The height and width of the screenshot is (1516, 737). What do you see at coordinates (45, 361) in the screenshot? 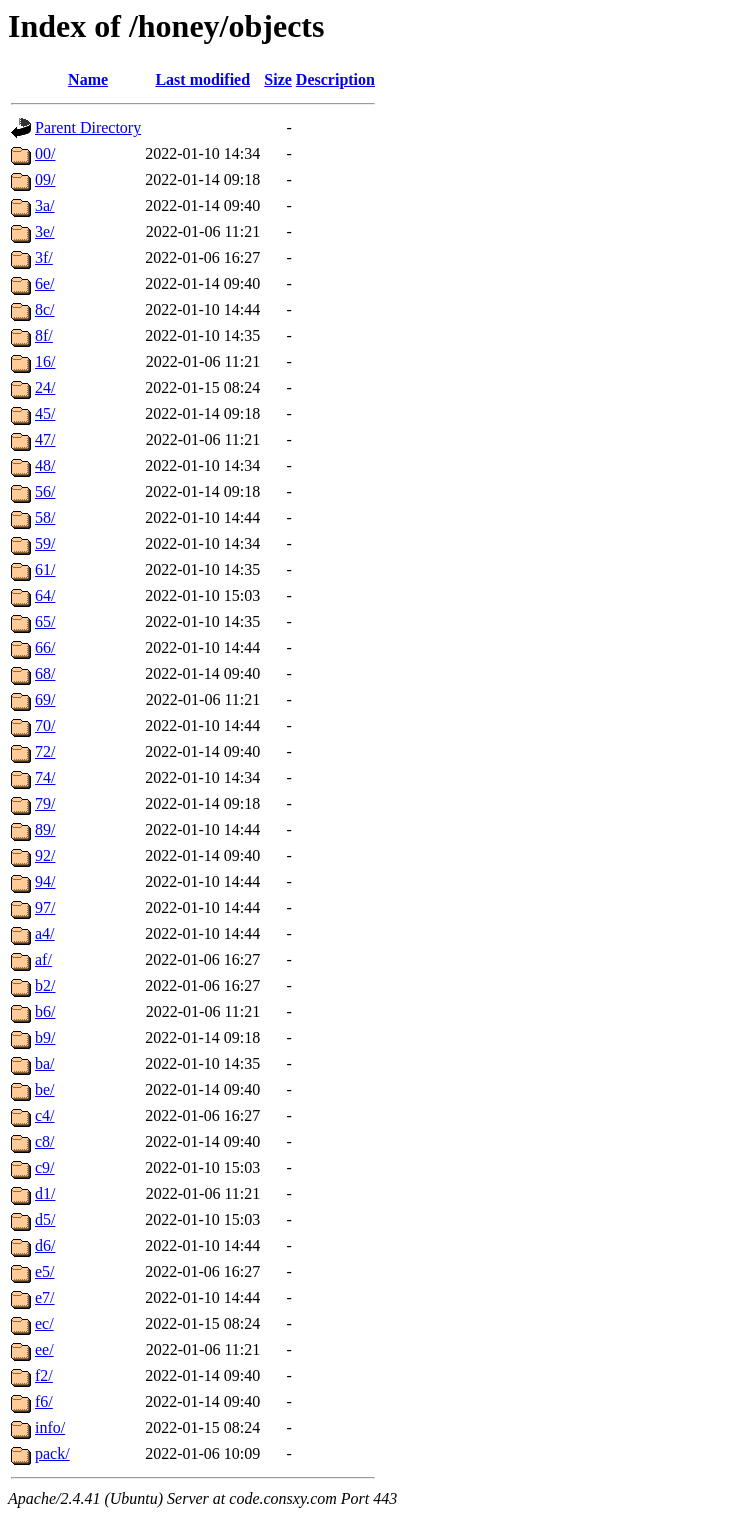
I see `16/` at bounding box center [45, 361].